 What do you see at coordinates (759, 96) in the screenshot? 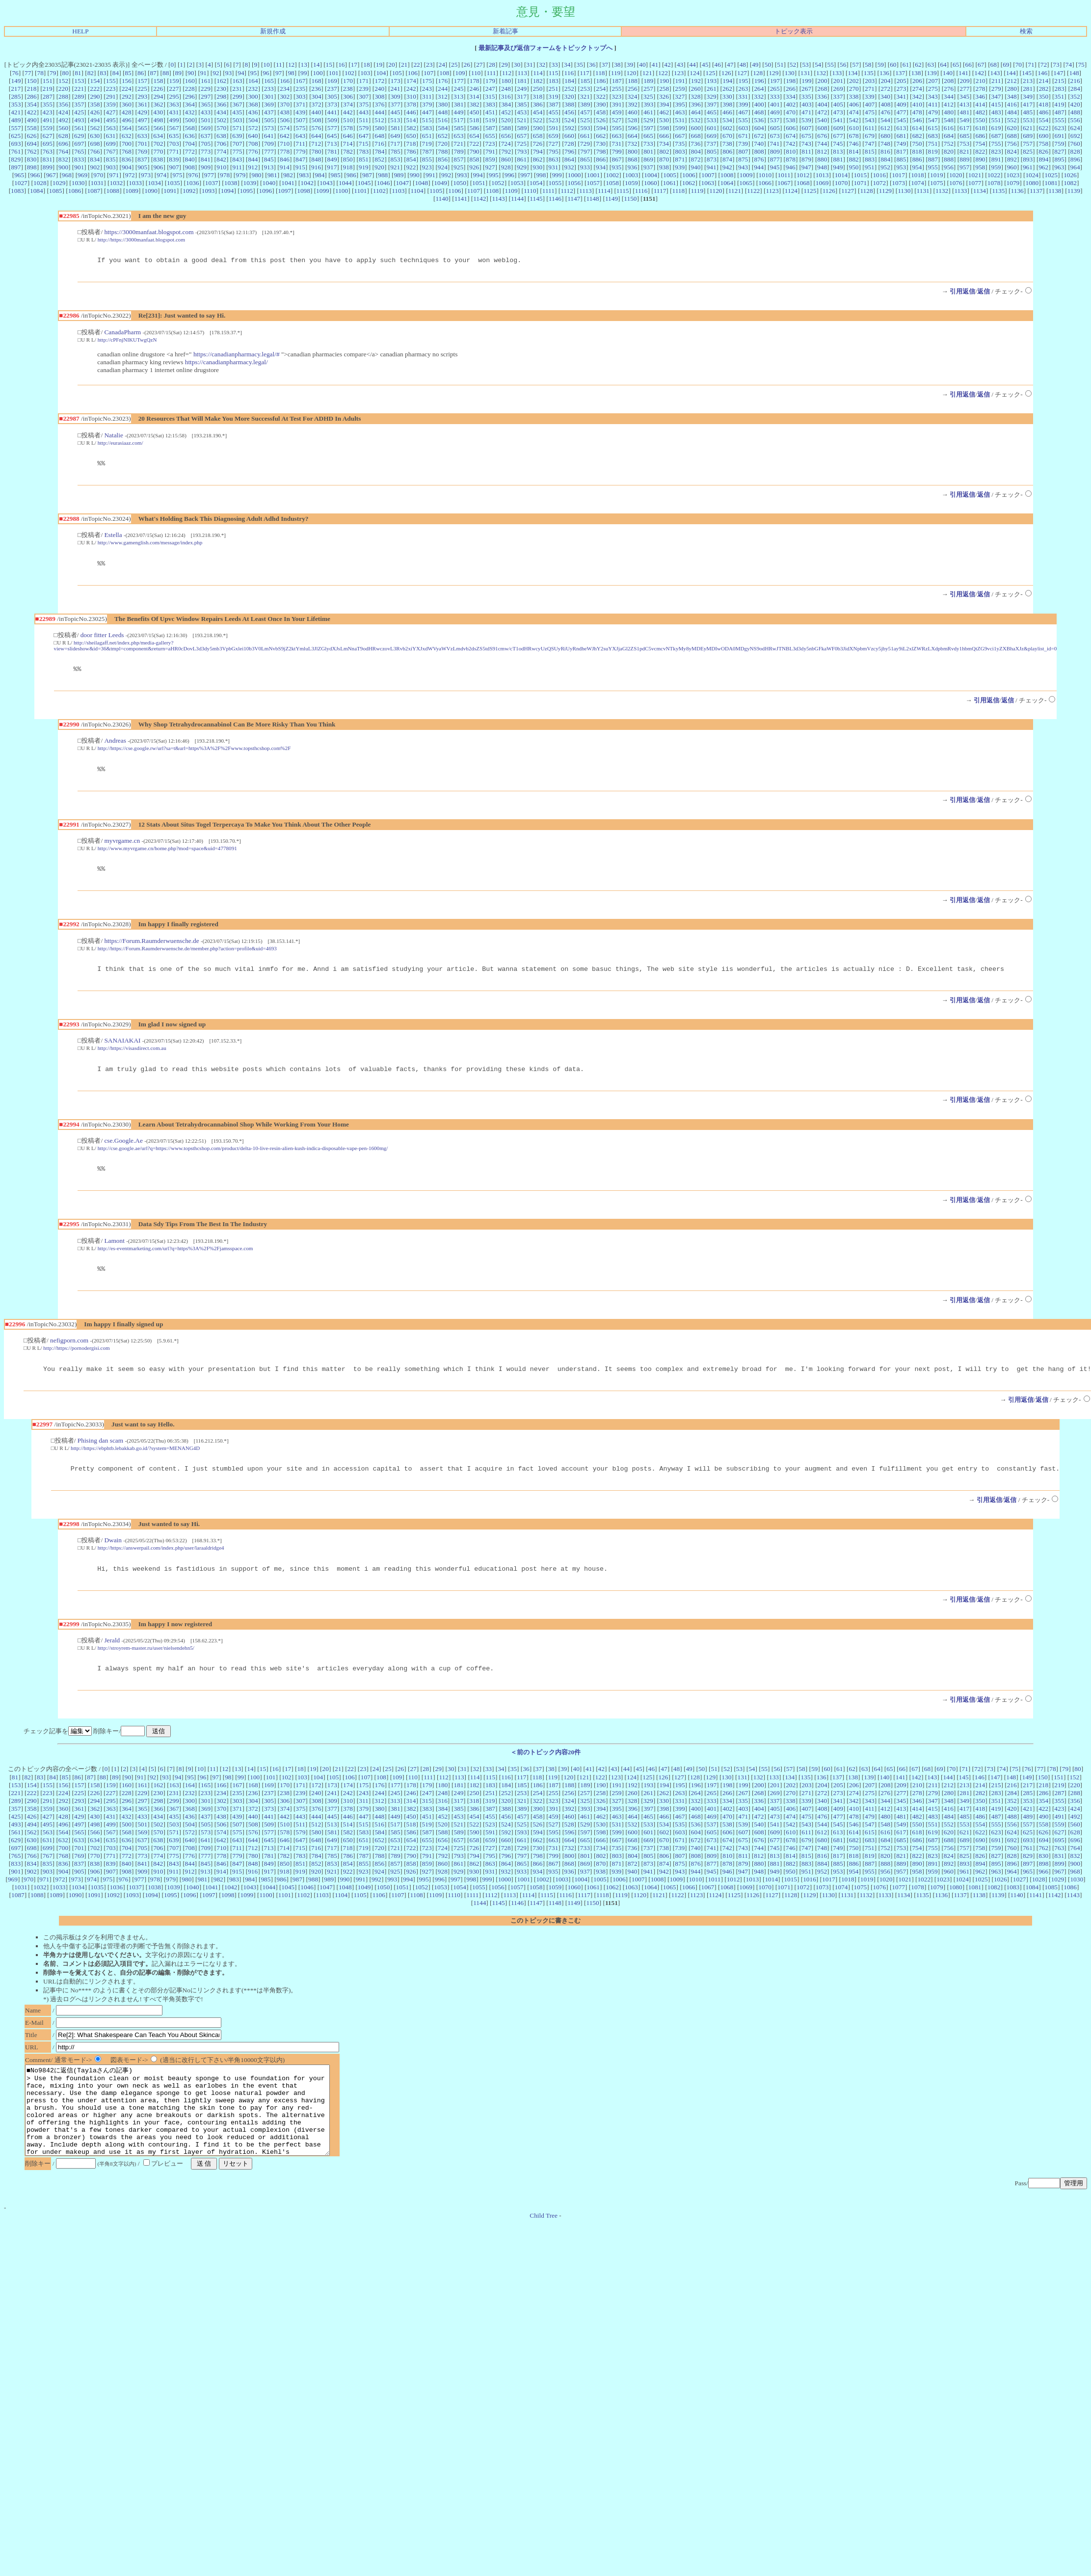
I see `332` at bounding box center [759, 96].